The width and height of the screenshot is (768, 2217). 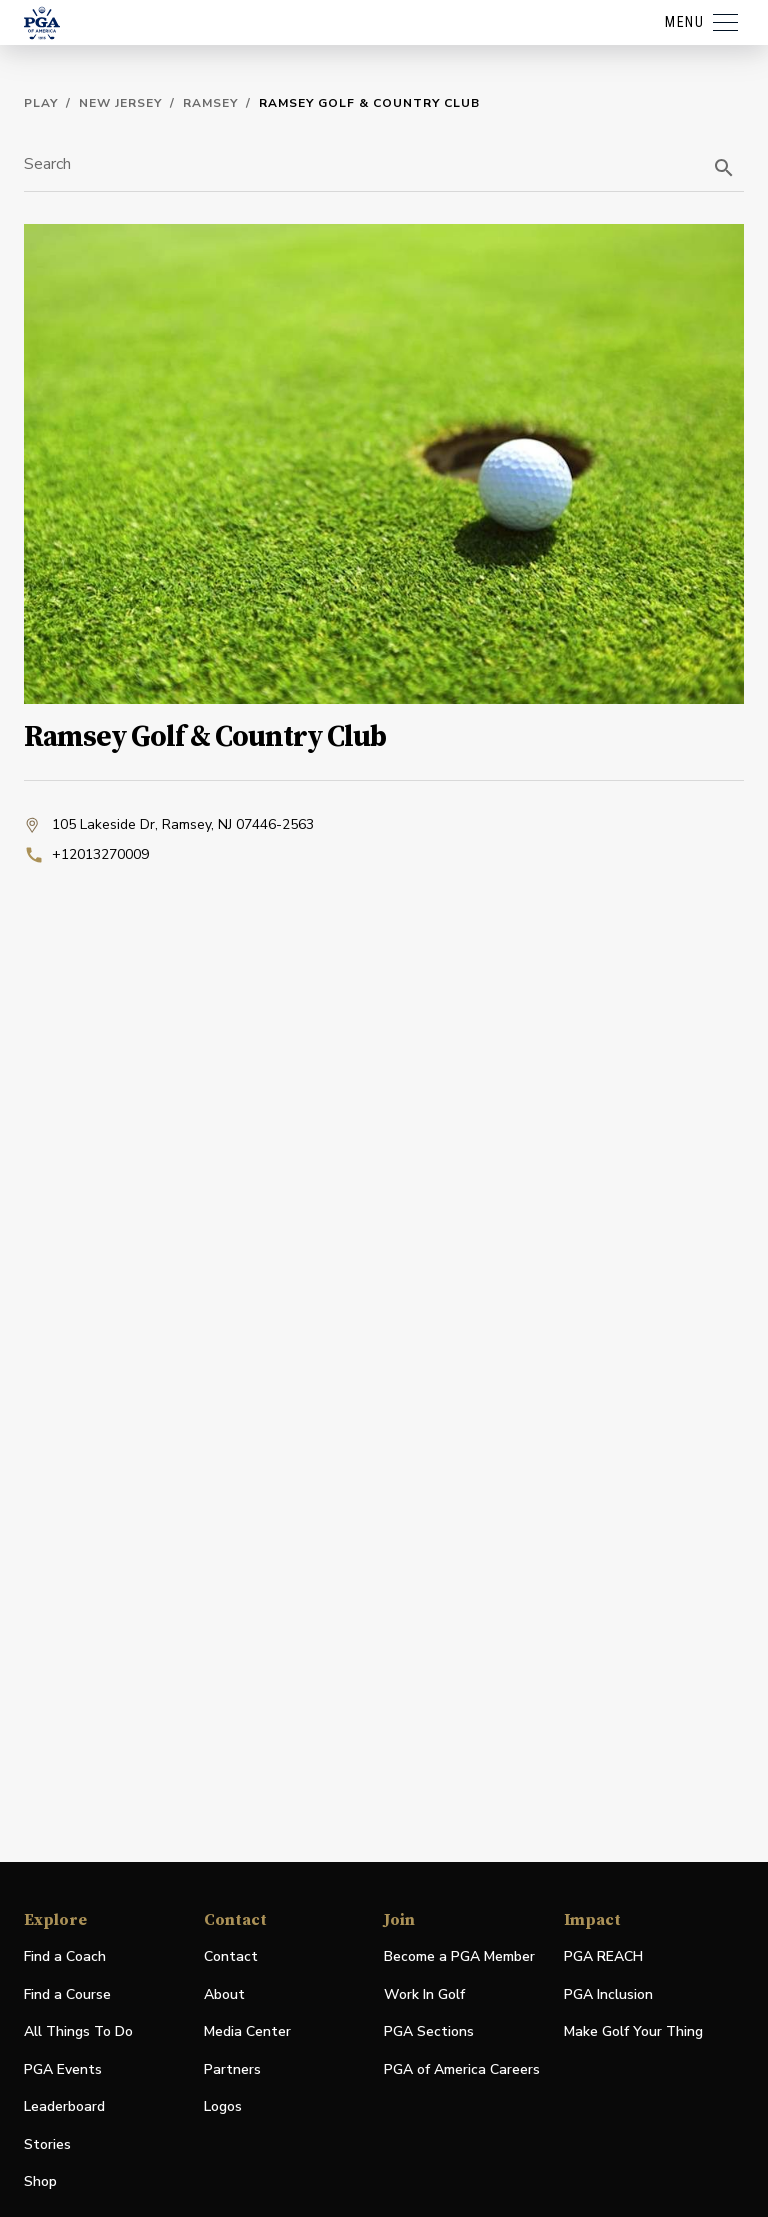 I want to click on [search], so click(x=724, y=168).